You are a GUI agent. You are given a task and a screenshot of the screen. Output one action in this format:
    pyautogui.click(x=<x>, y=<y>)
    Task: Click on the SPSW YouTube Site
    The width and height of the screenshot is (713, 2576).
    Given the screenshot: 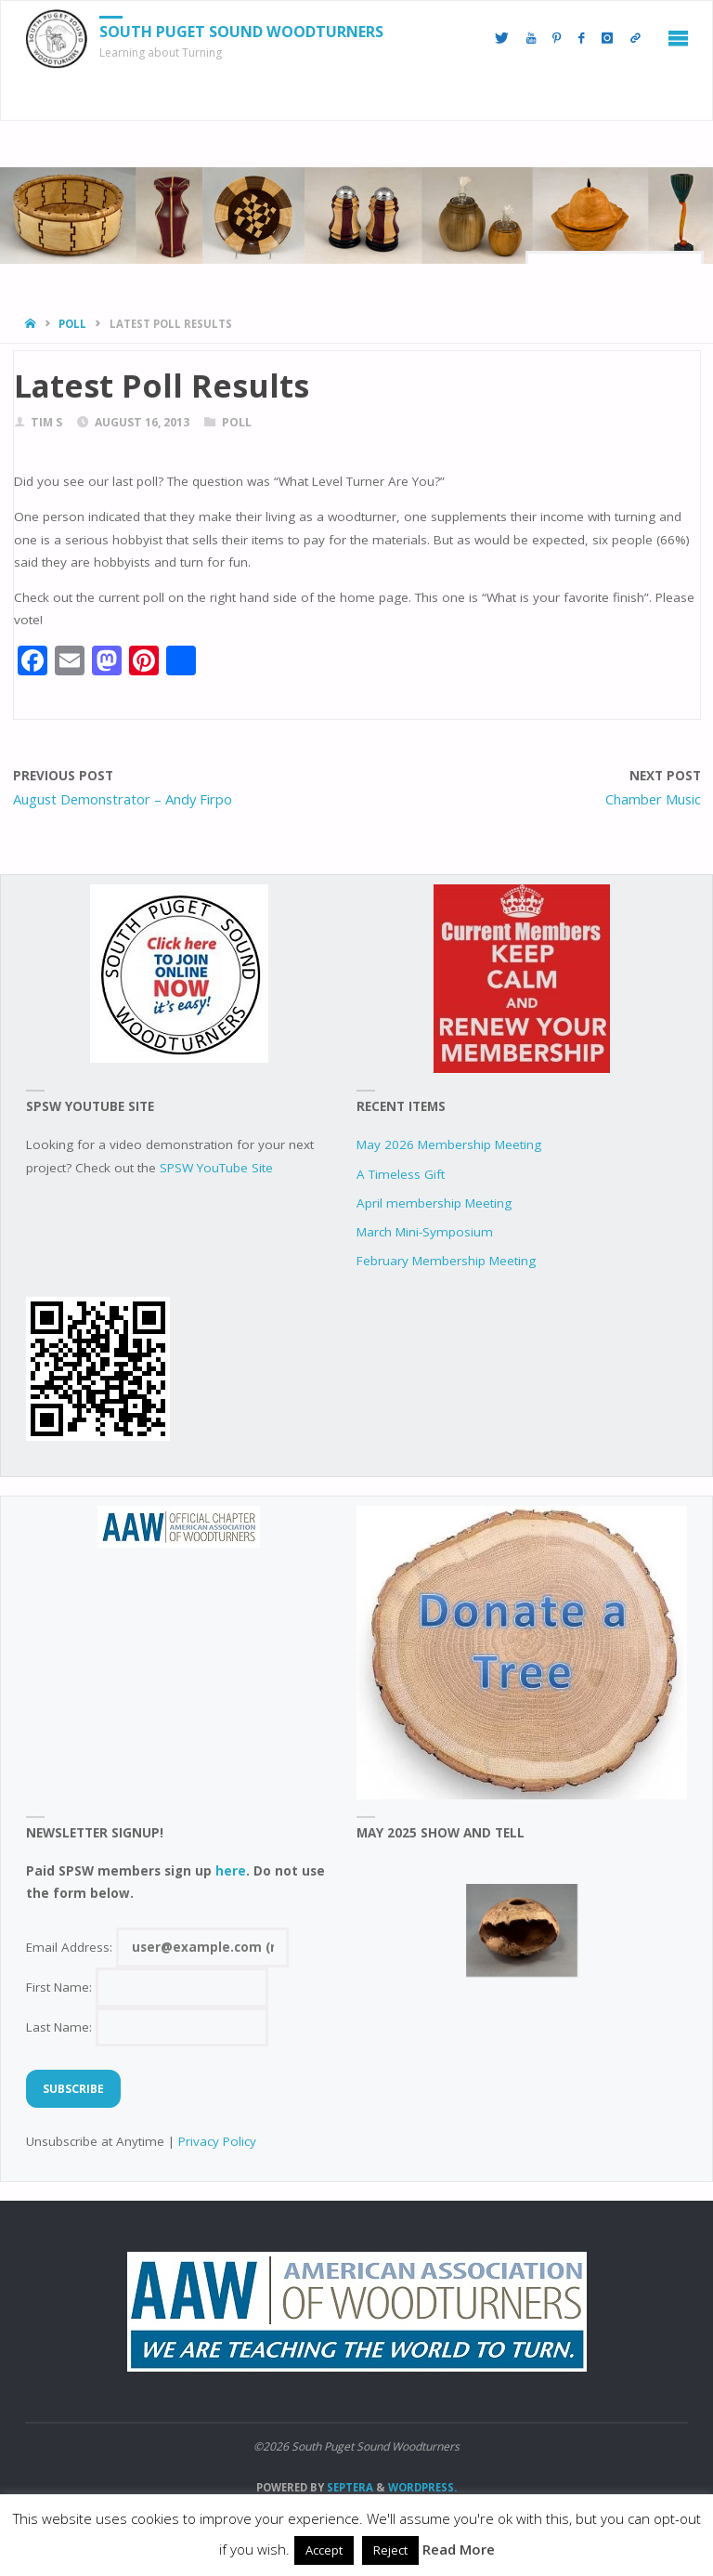 What is the action you would take?
    pyautogui.click(x=216, y=1167)
    